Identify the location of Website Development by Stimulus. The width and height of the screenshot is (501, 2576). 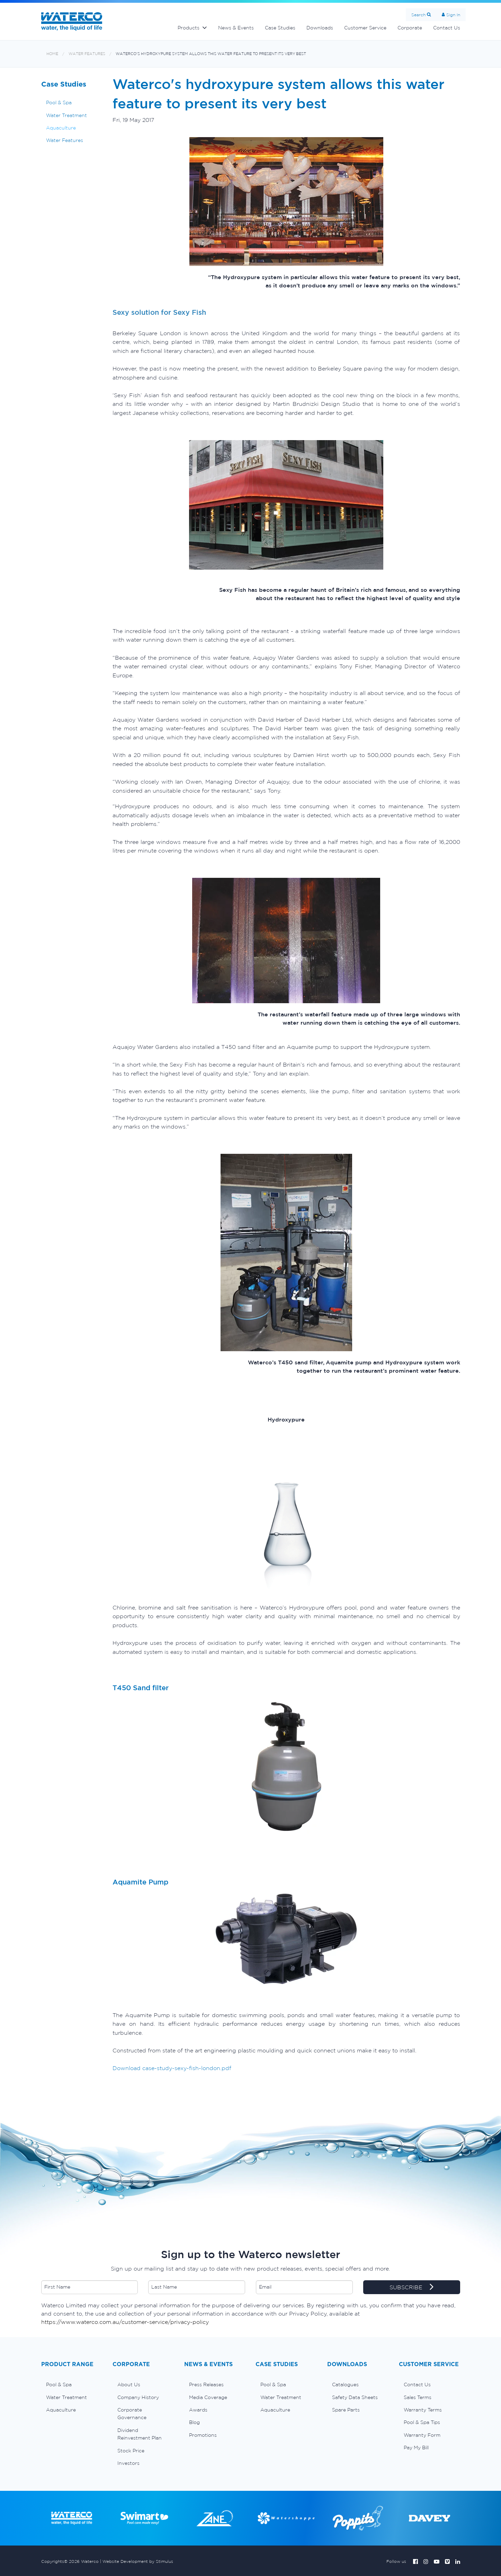
(137, 2561).